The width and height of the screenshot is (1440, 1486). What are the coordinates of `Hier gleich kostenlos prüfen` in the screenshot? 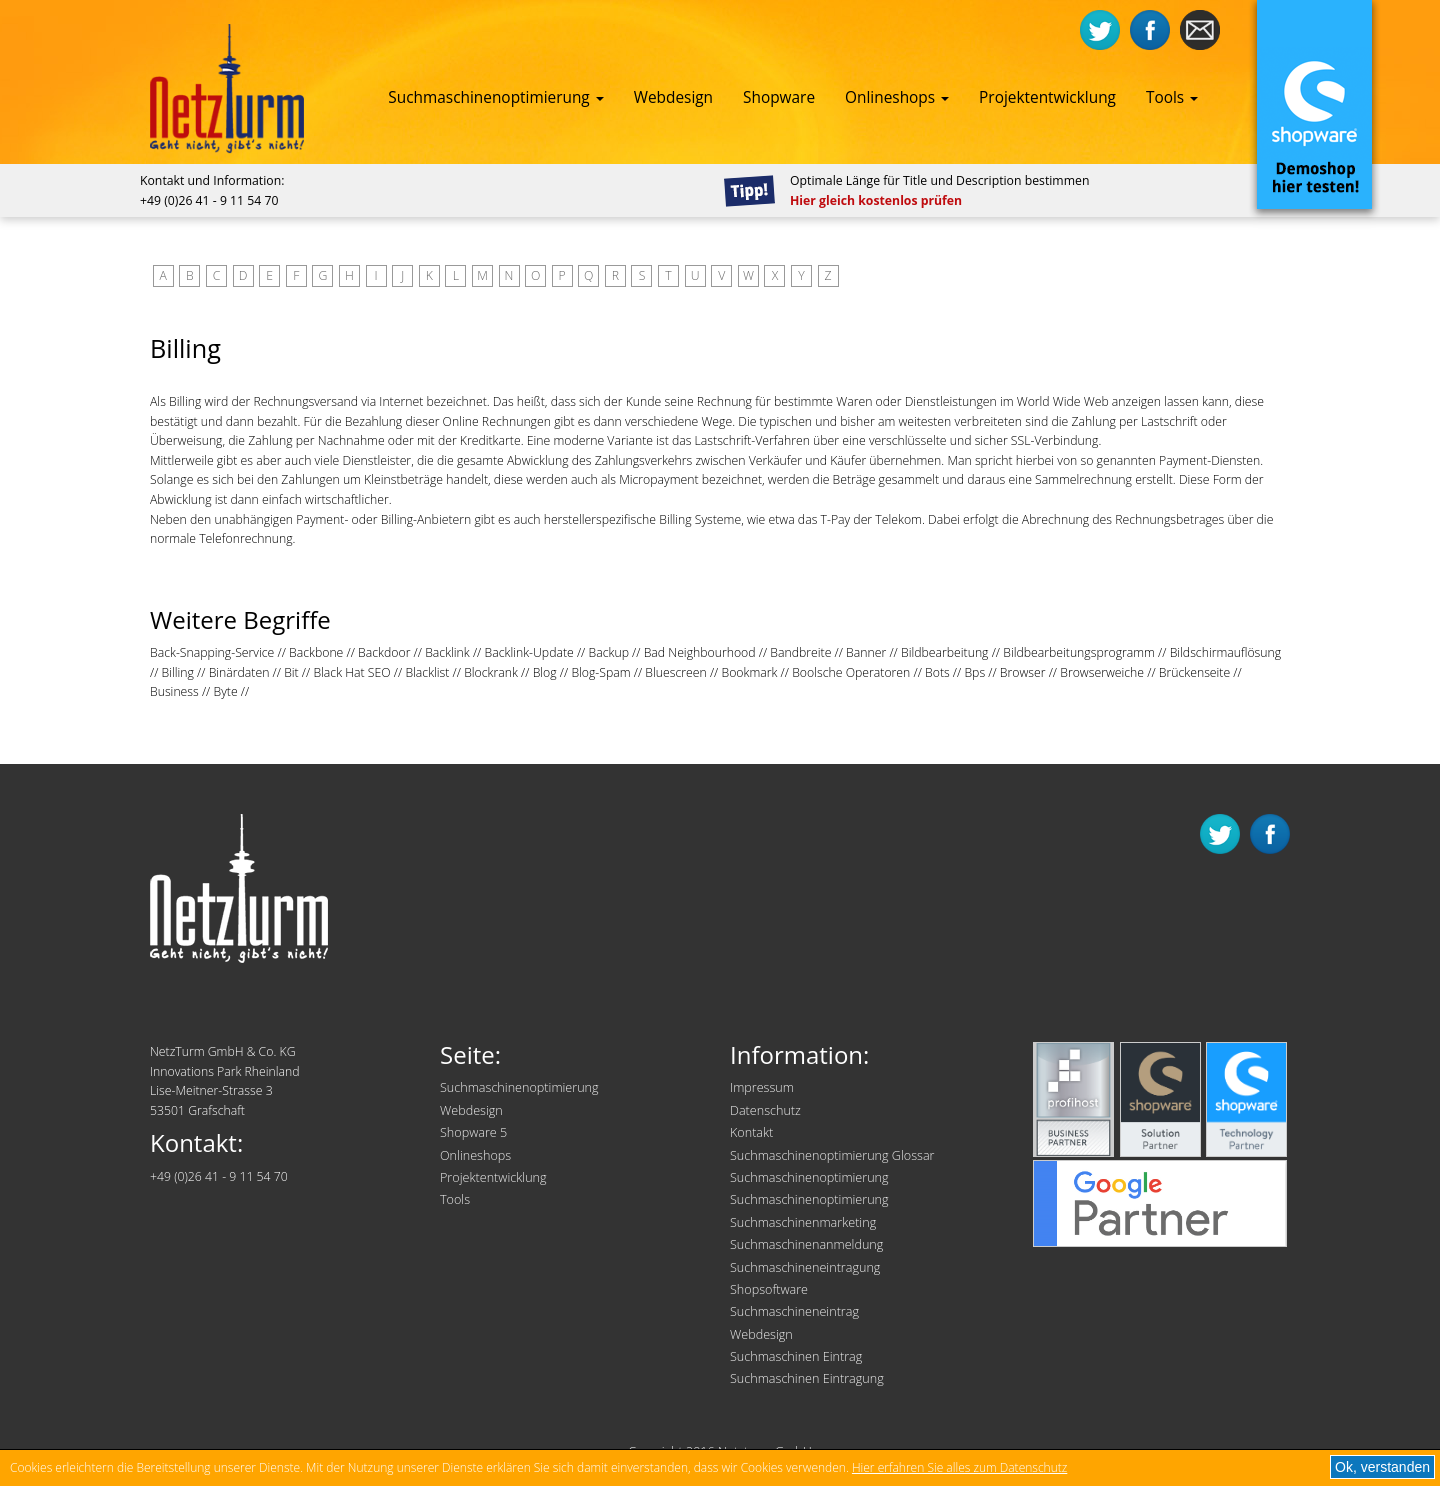 It's located at (876, 200).